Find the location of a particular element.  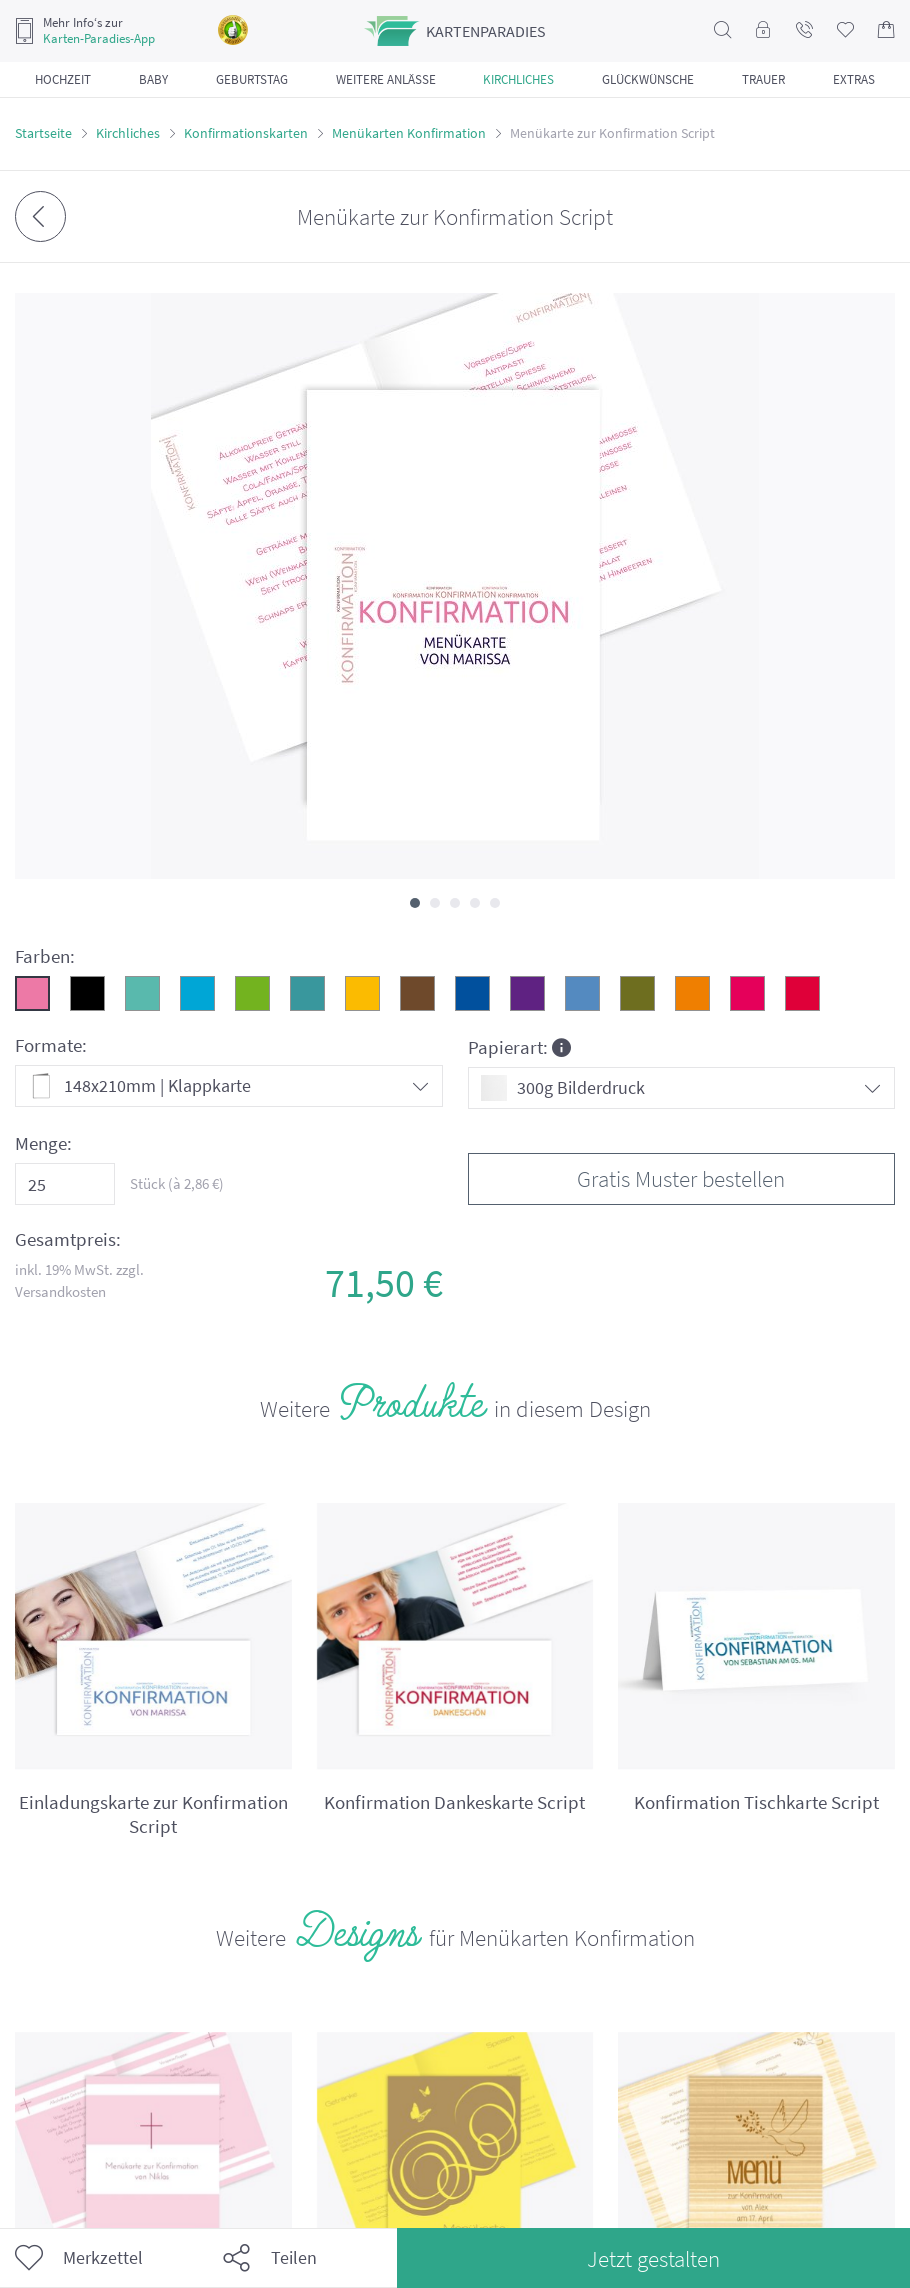

Startseite is located at coordinates (43, 133).